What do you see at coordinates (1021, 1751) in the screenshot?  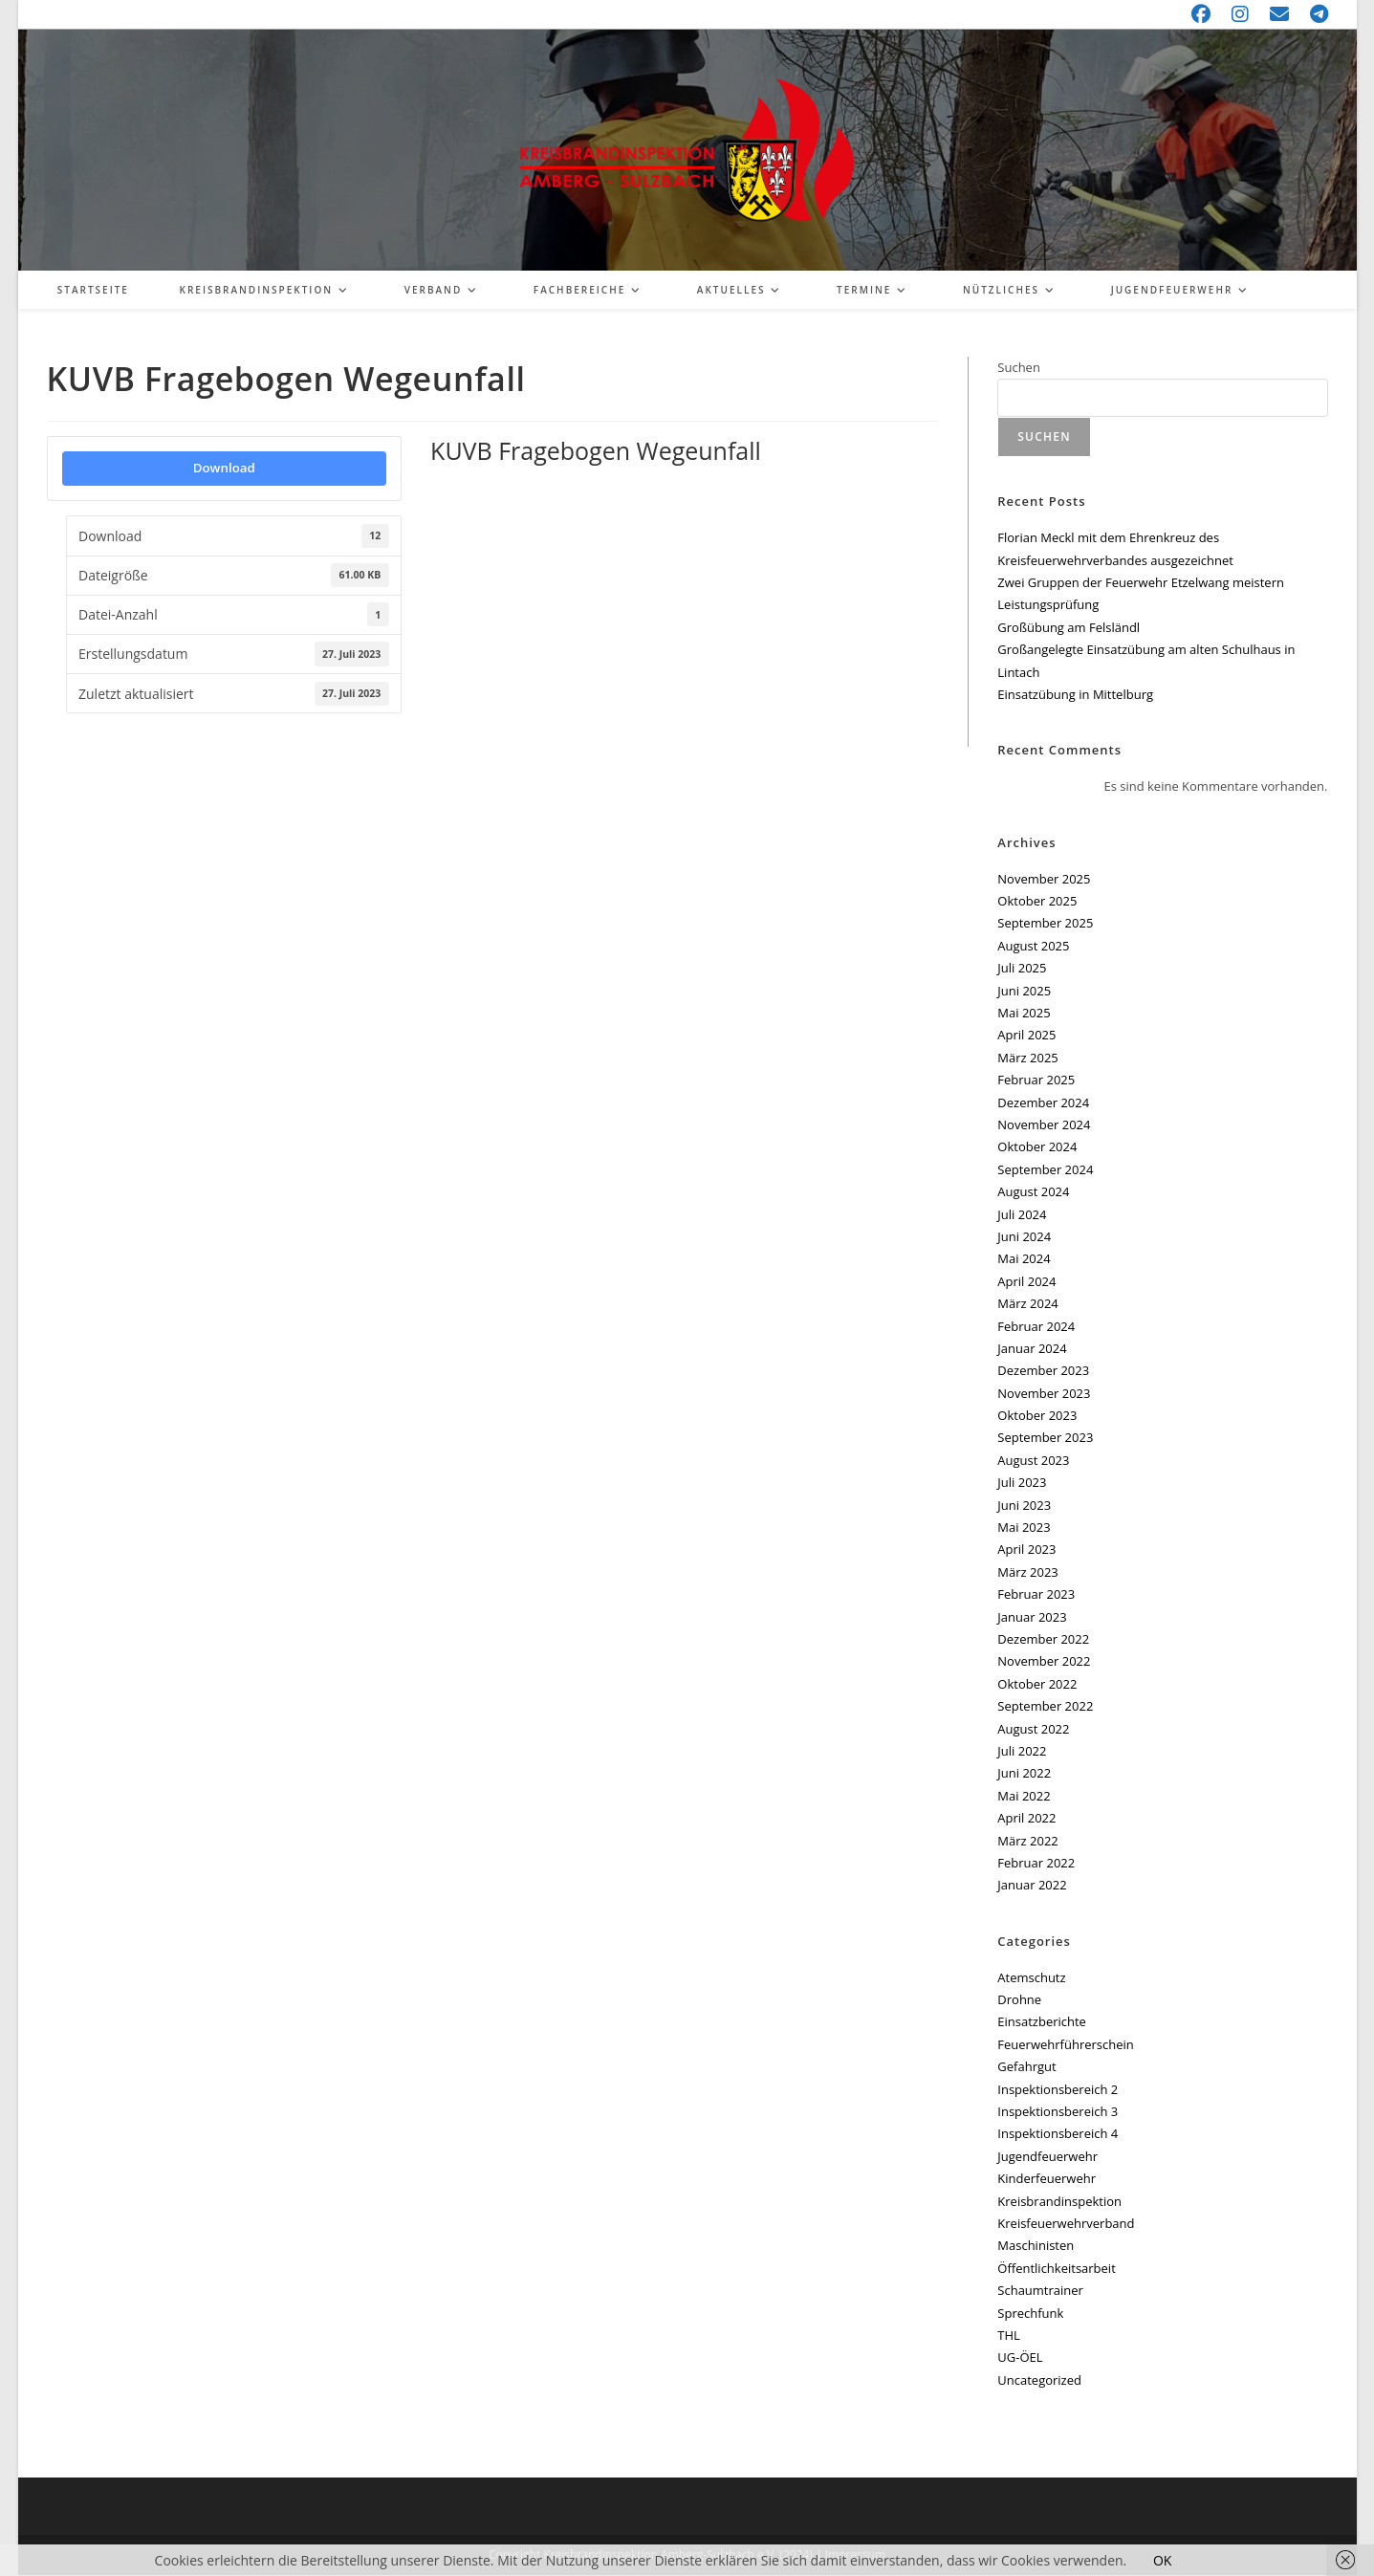 I see `Juli 2022` at bounding box center [1021, 1751].